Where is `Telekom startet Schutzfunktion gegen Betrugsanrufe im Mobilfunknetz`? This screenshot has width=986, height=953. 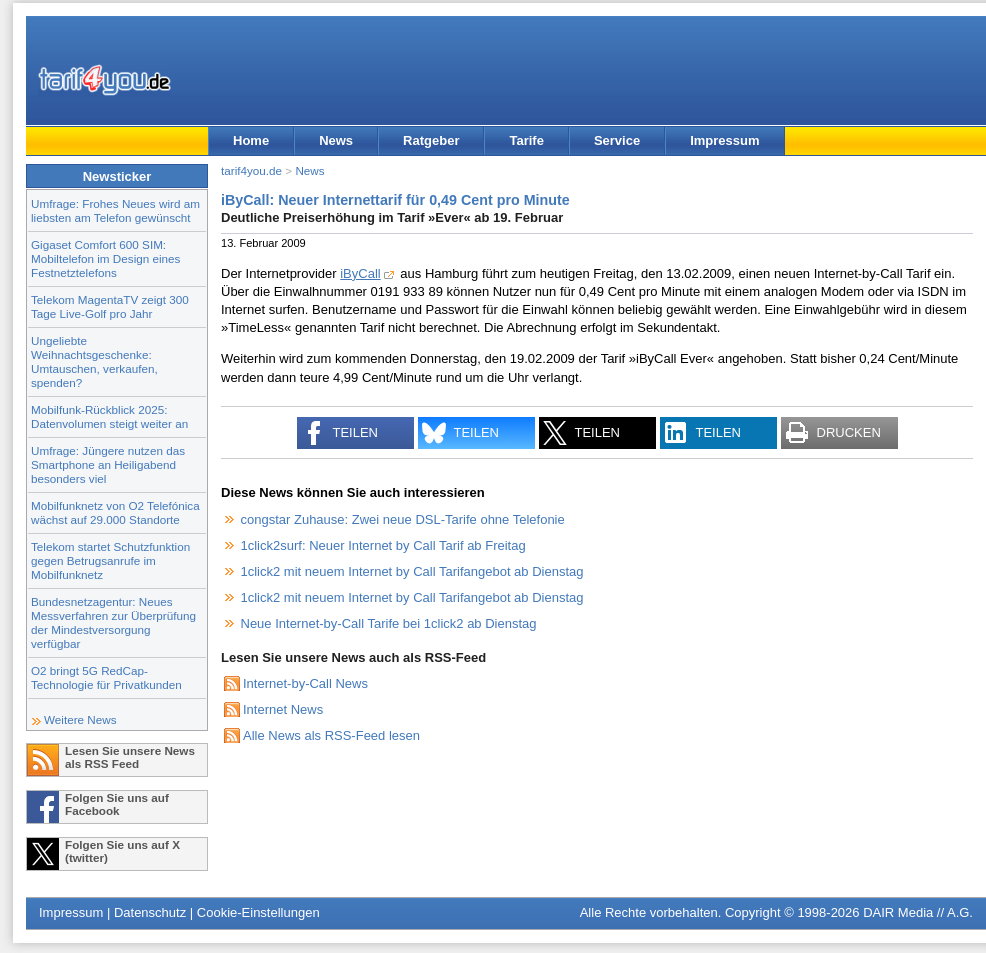 Telekom startet Schutzfunktion gegen Betrugsanrufe im Mobilfunknetz is located at coordinates (110, 560).